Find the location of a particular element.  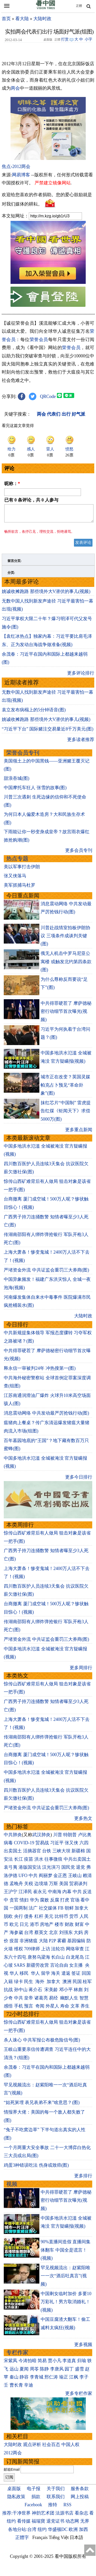

更多视频 is located at coordinates (83, 2347).